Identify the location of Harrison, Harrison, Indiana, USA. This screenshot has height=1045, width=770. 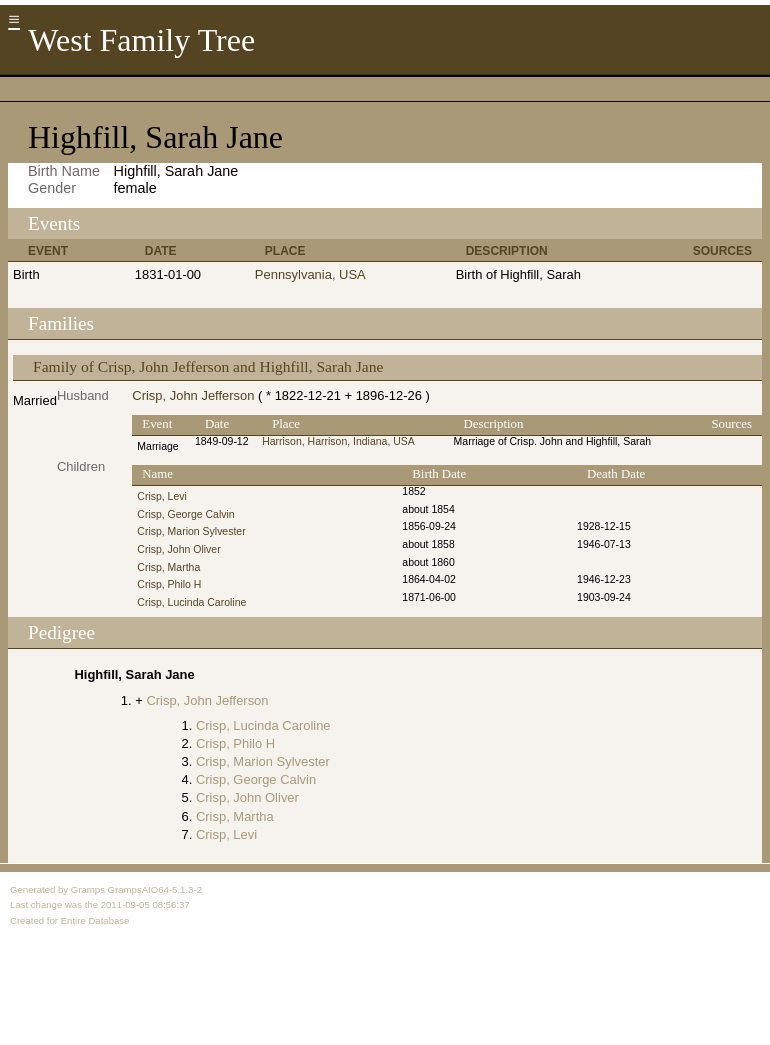
(338, 441).